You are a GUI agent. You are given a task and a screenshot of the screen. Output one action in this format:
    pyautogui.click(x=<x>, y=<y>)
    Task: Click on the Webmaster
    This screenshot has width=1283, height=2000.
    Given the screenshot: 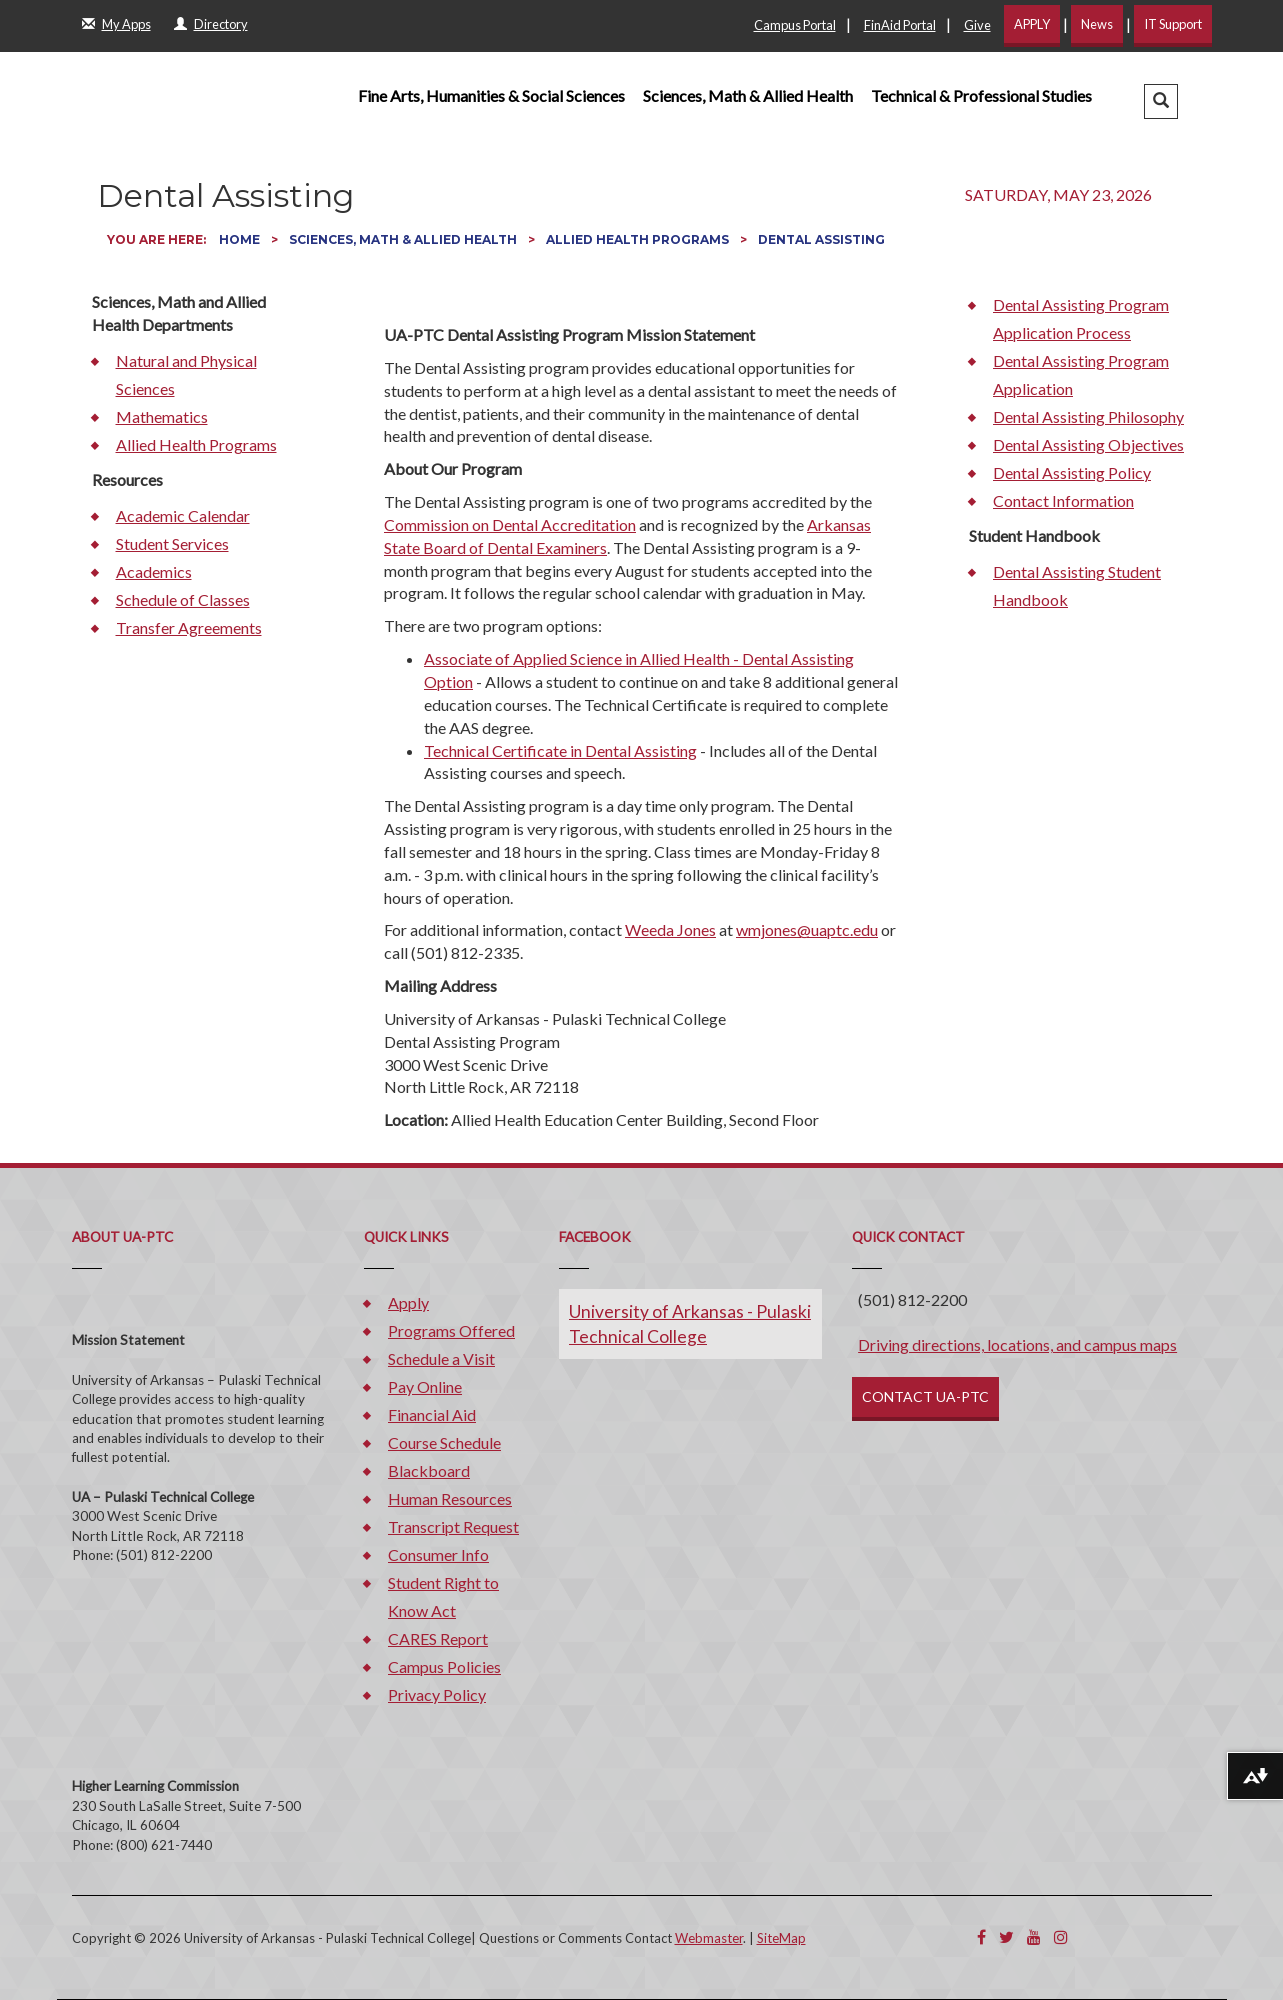 What is the action you would take?
    pyautogui.click(x=709, y=1938)
    